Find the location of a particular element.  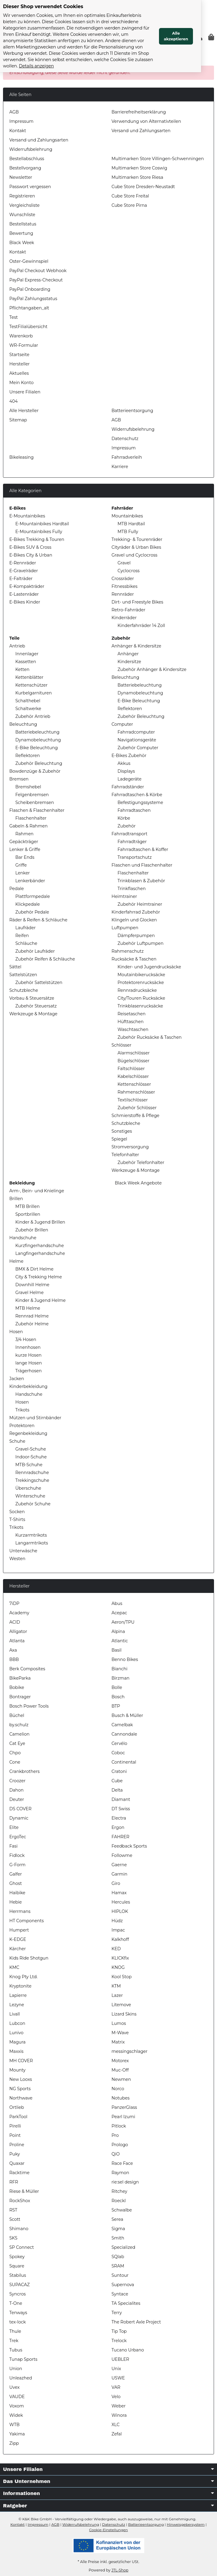

Stromversorgung is located at coordinates (130, 1147).